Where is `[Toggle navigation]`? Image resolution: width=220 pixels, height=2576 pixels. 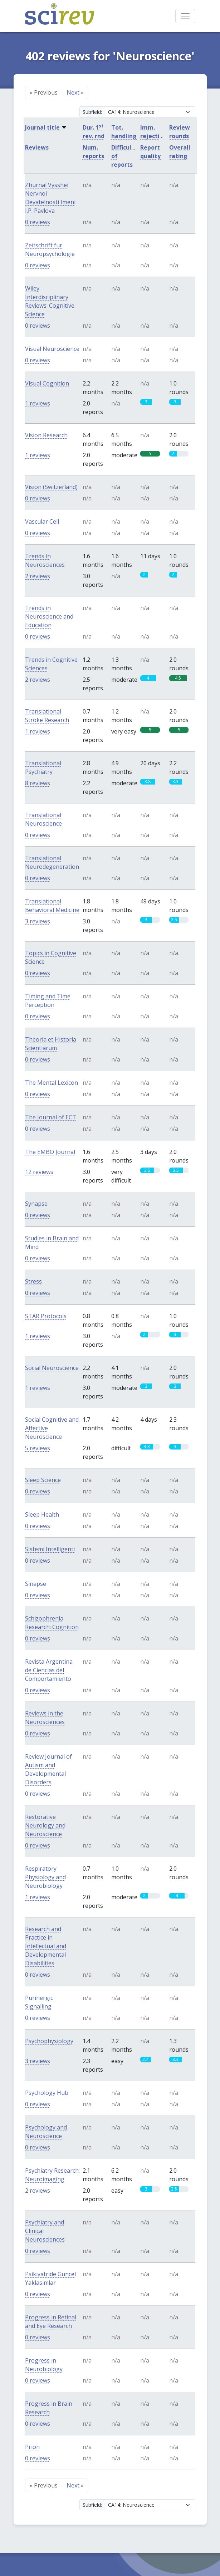 [Toggle navigation] is located at coordinates (185, 16).